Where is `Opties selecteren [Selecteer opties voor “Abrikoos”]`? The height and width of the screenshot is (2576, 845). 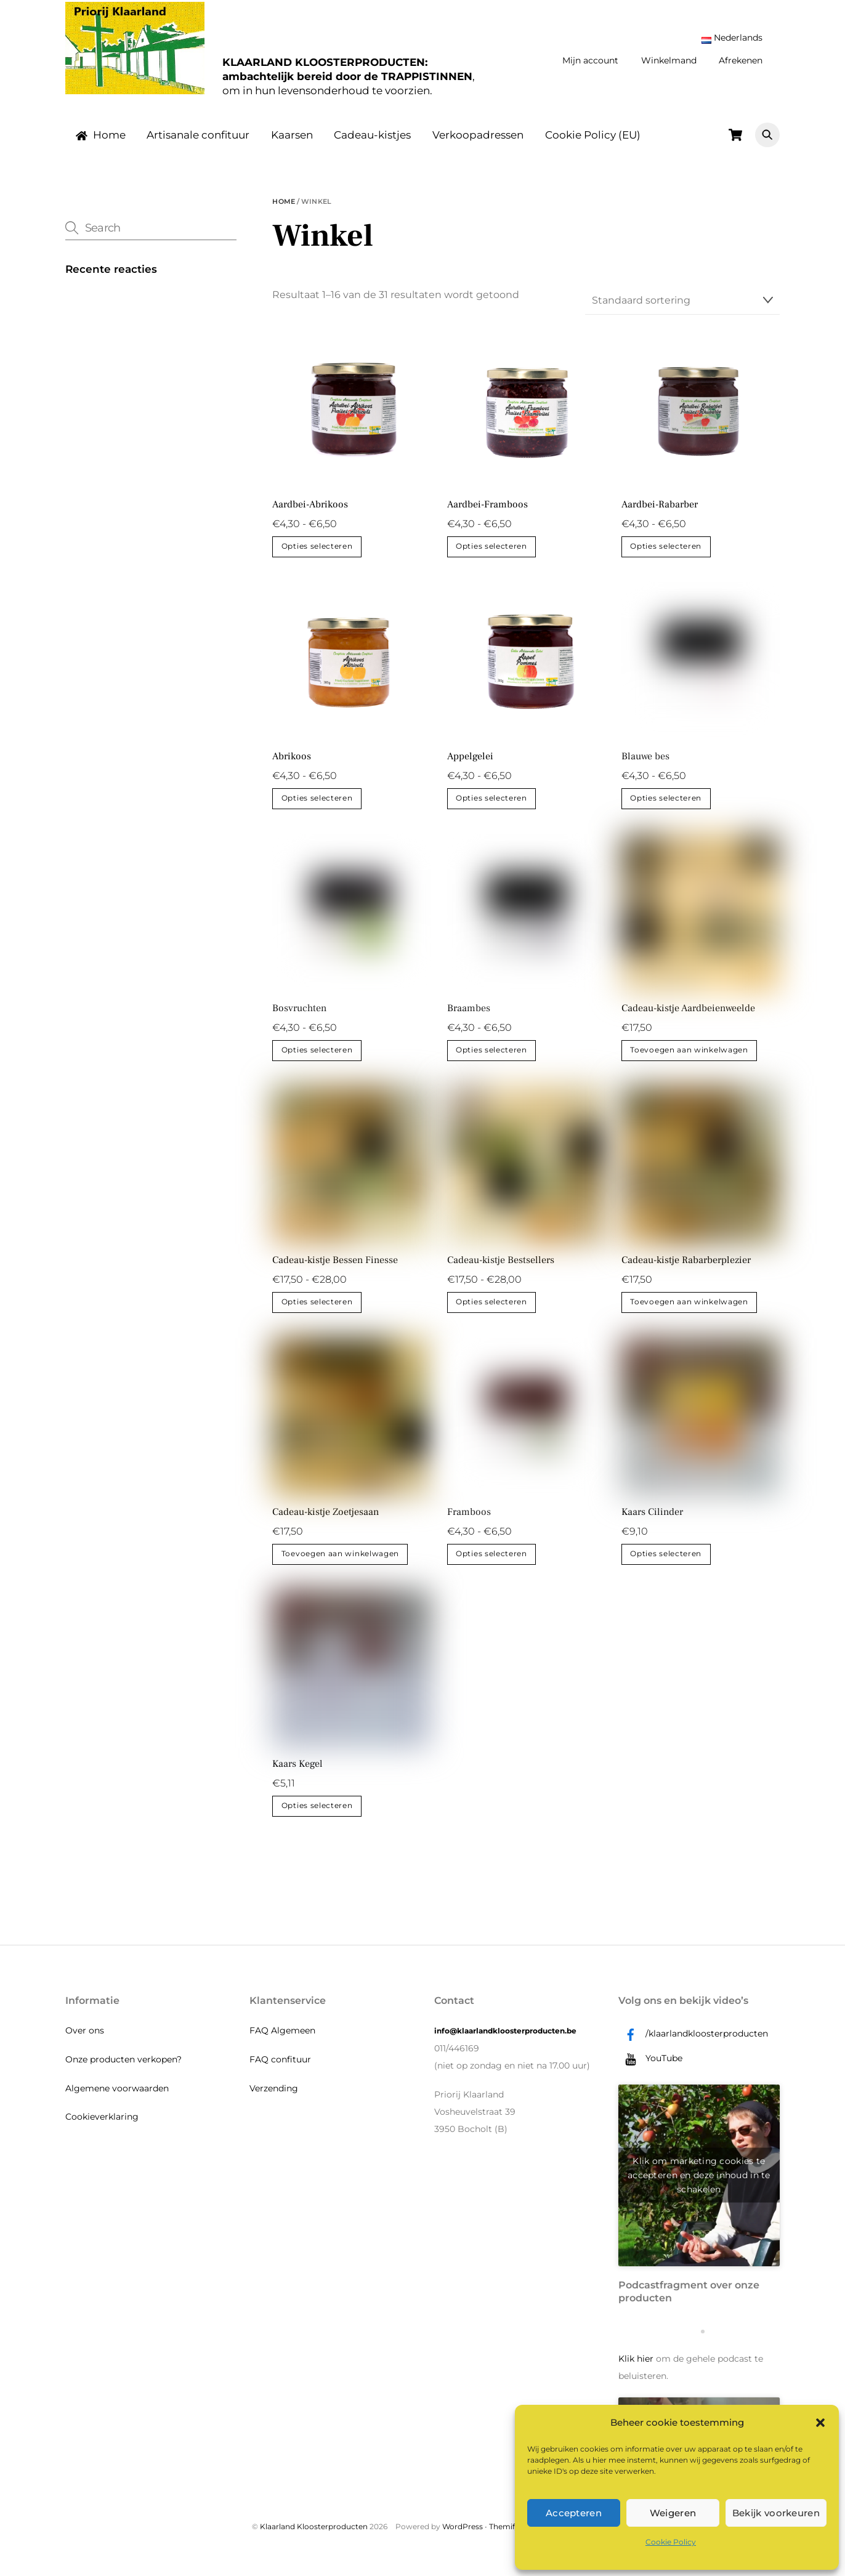 Opties selecteren [Selecteer opties voor “Abrikoos”] is located at coordinates (317, 809).